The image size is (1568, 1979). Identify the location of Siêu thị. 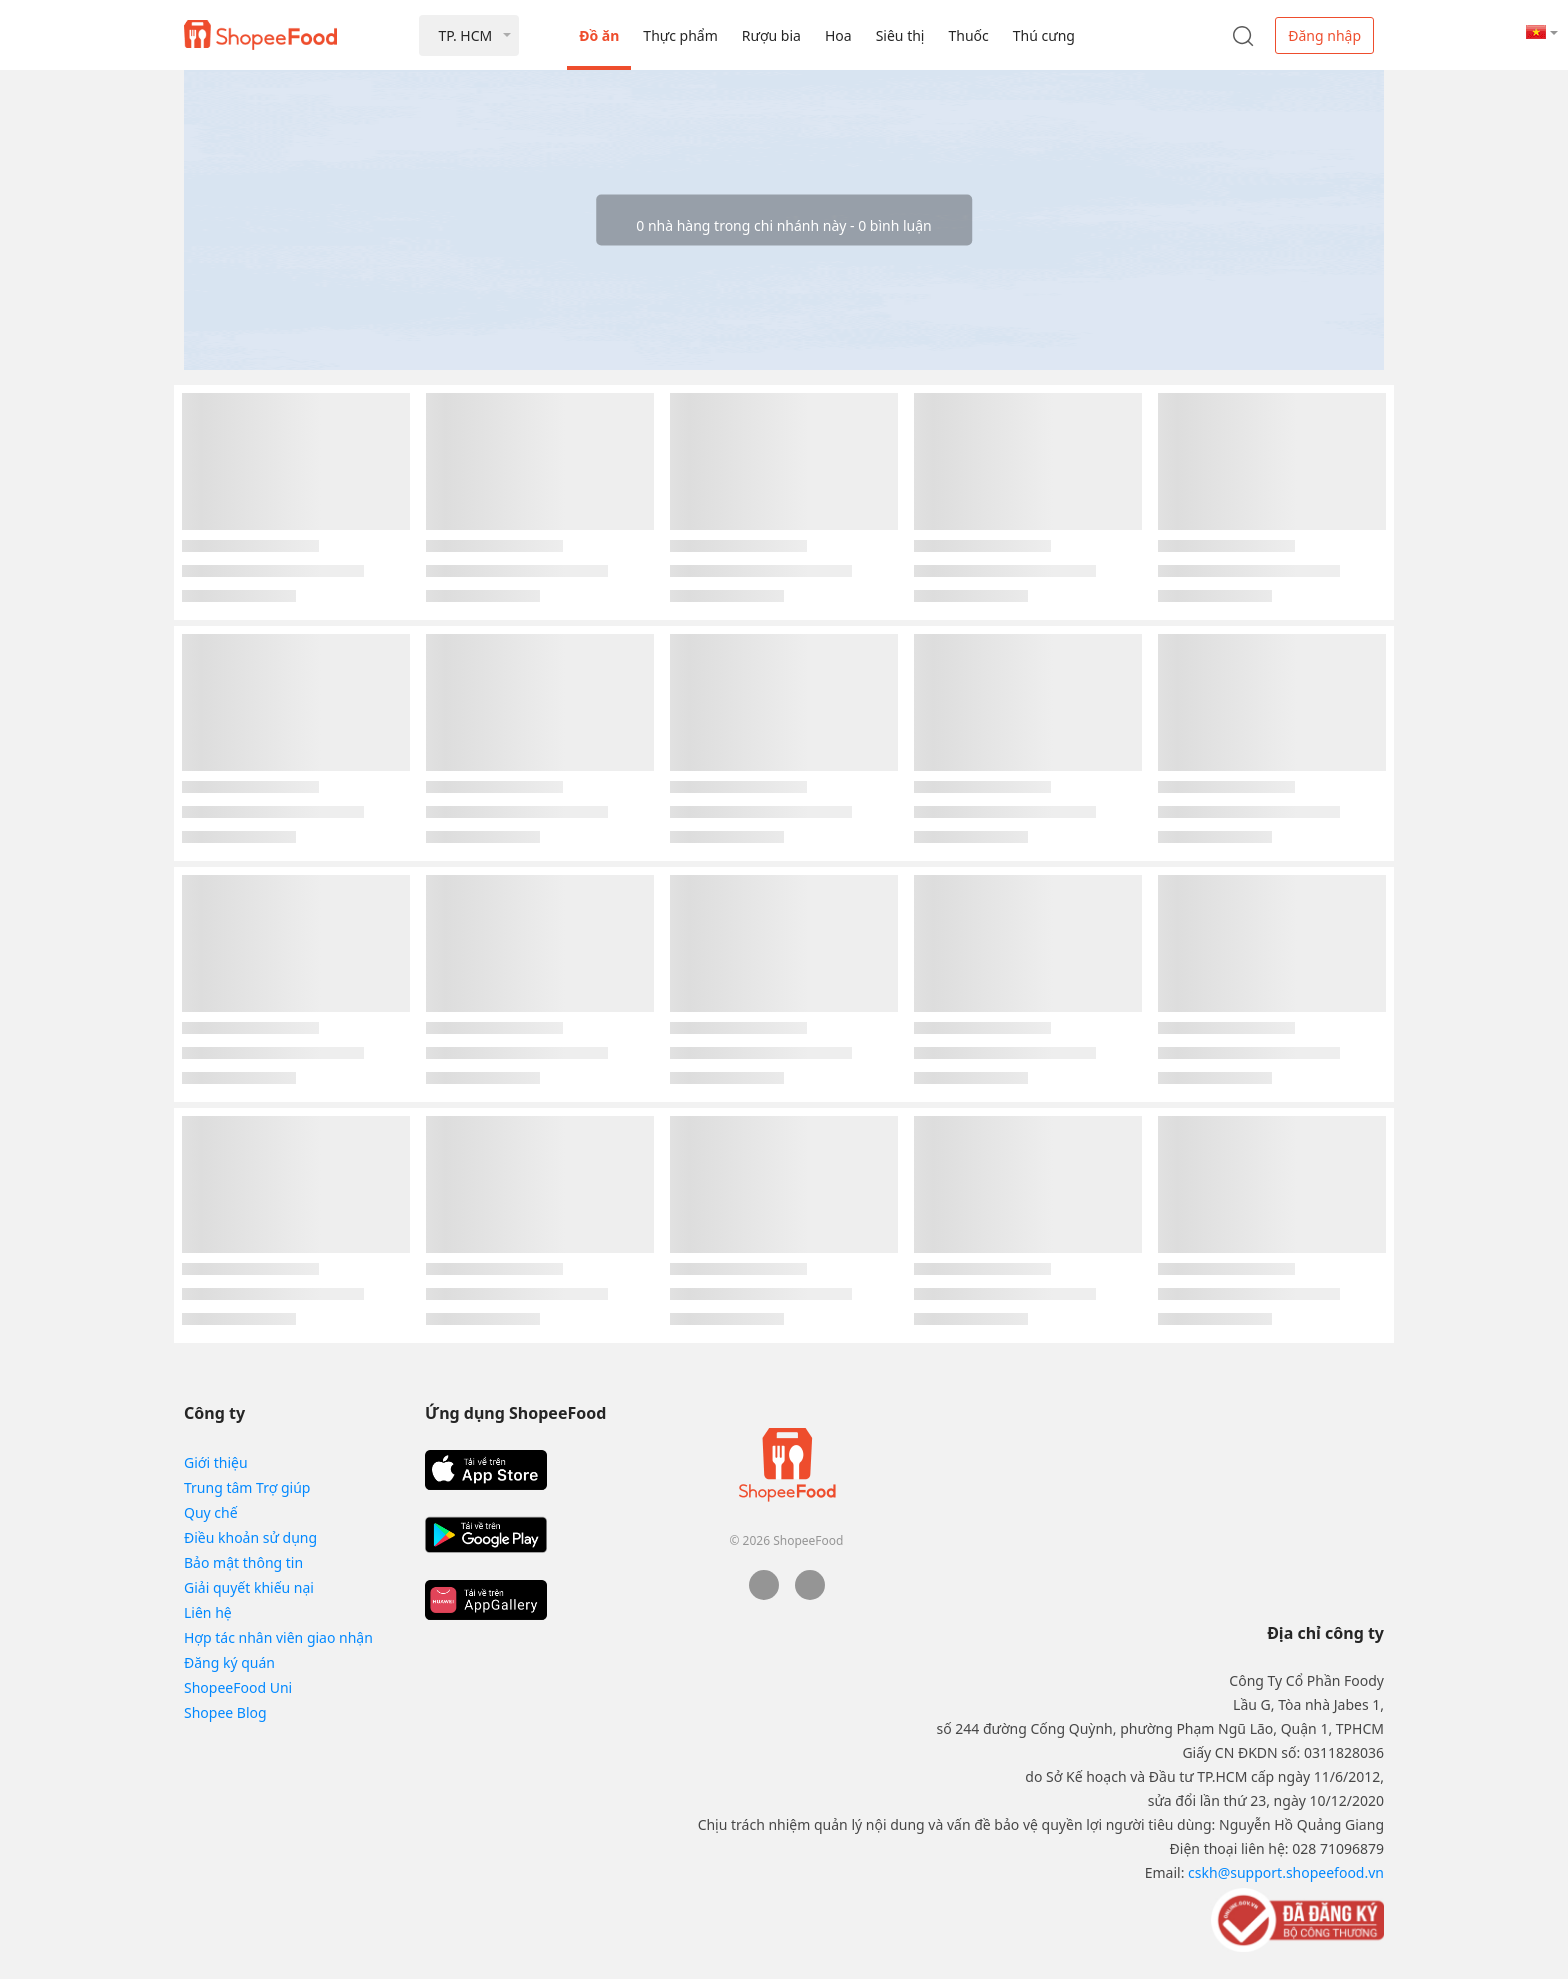
(900, 35).